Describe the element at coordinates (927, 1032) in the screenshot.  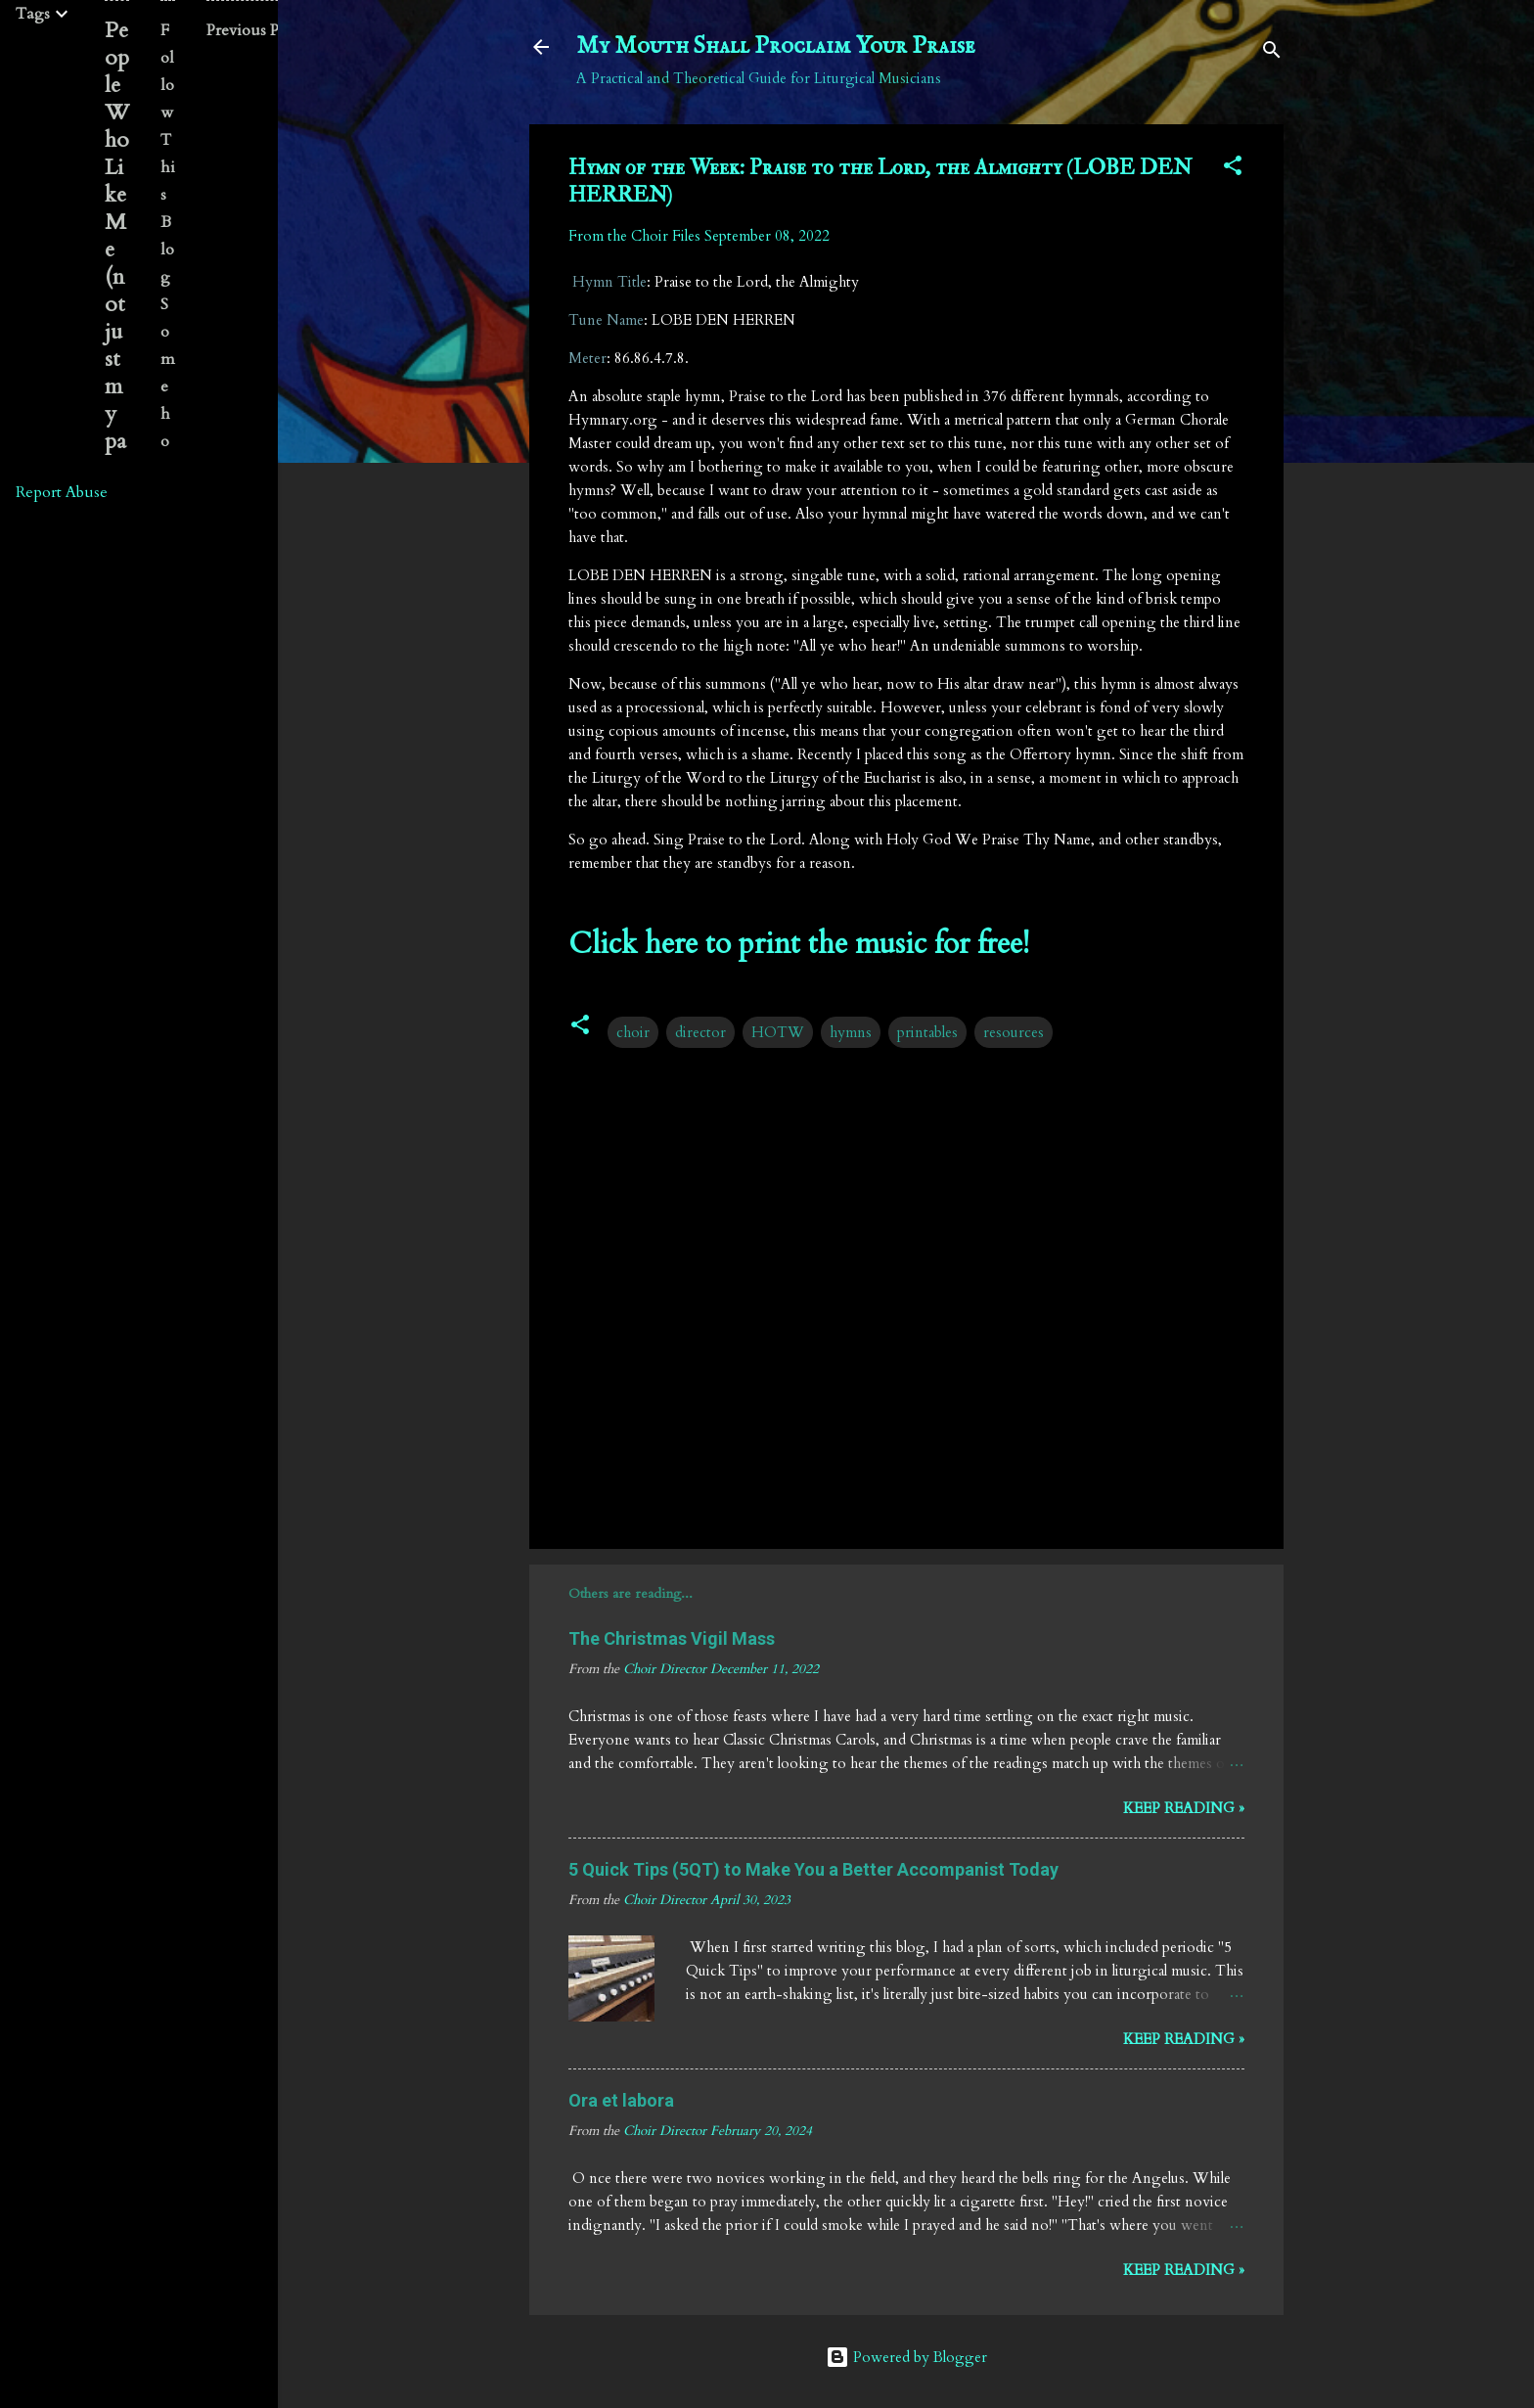
I see `printables` at that location.